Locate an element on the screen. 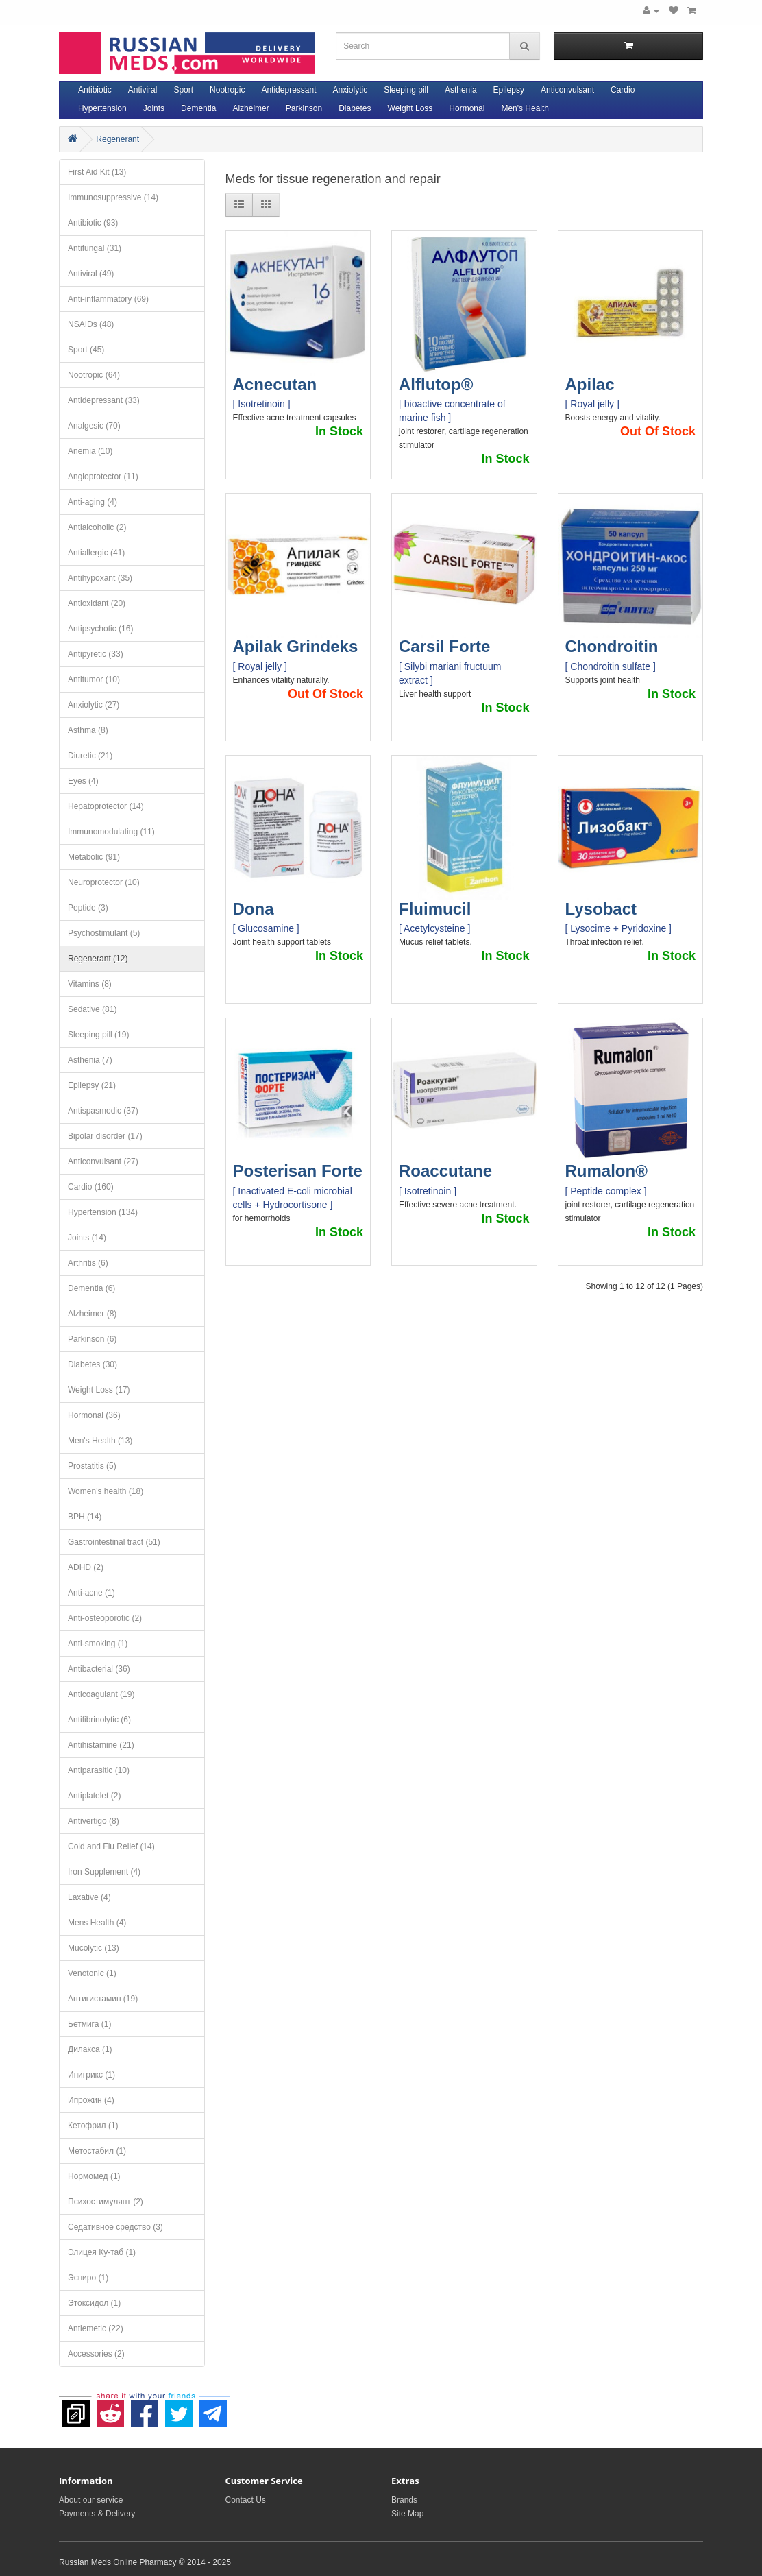 Image resolution: width=762 pixels, height=2576 pixels. Epilepsy (21) is located at coordinates (92, 1085).